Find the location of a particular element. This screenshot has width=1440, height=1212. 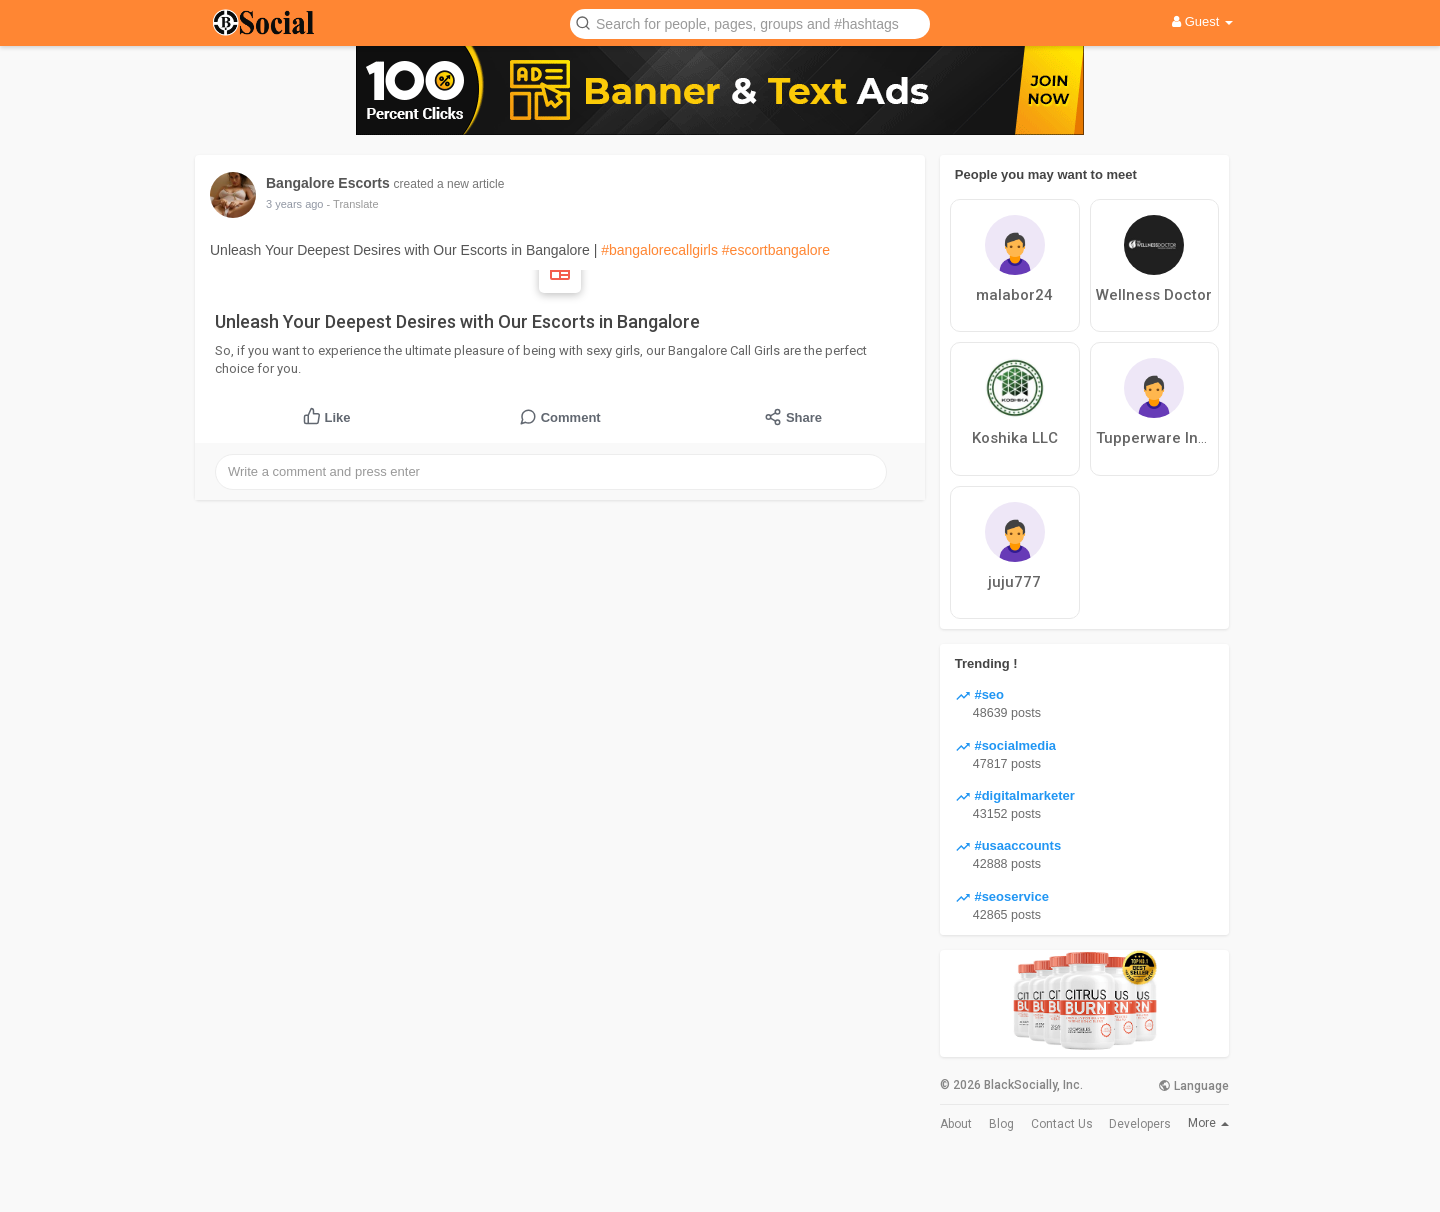

Developers is located at coordinates (1140, 1124).